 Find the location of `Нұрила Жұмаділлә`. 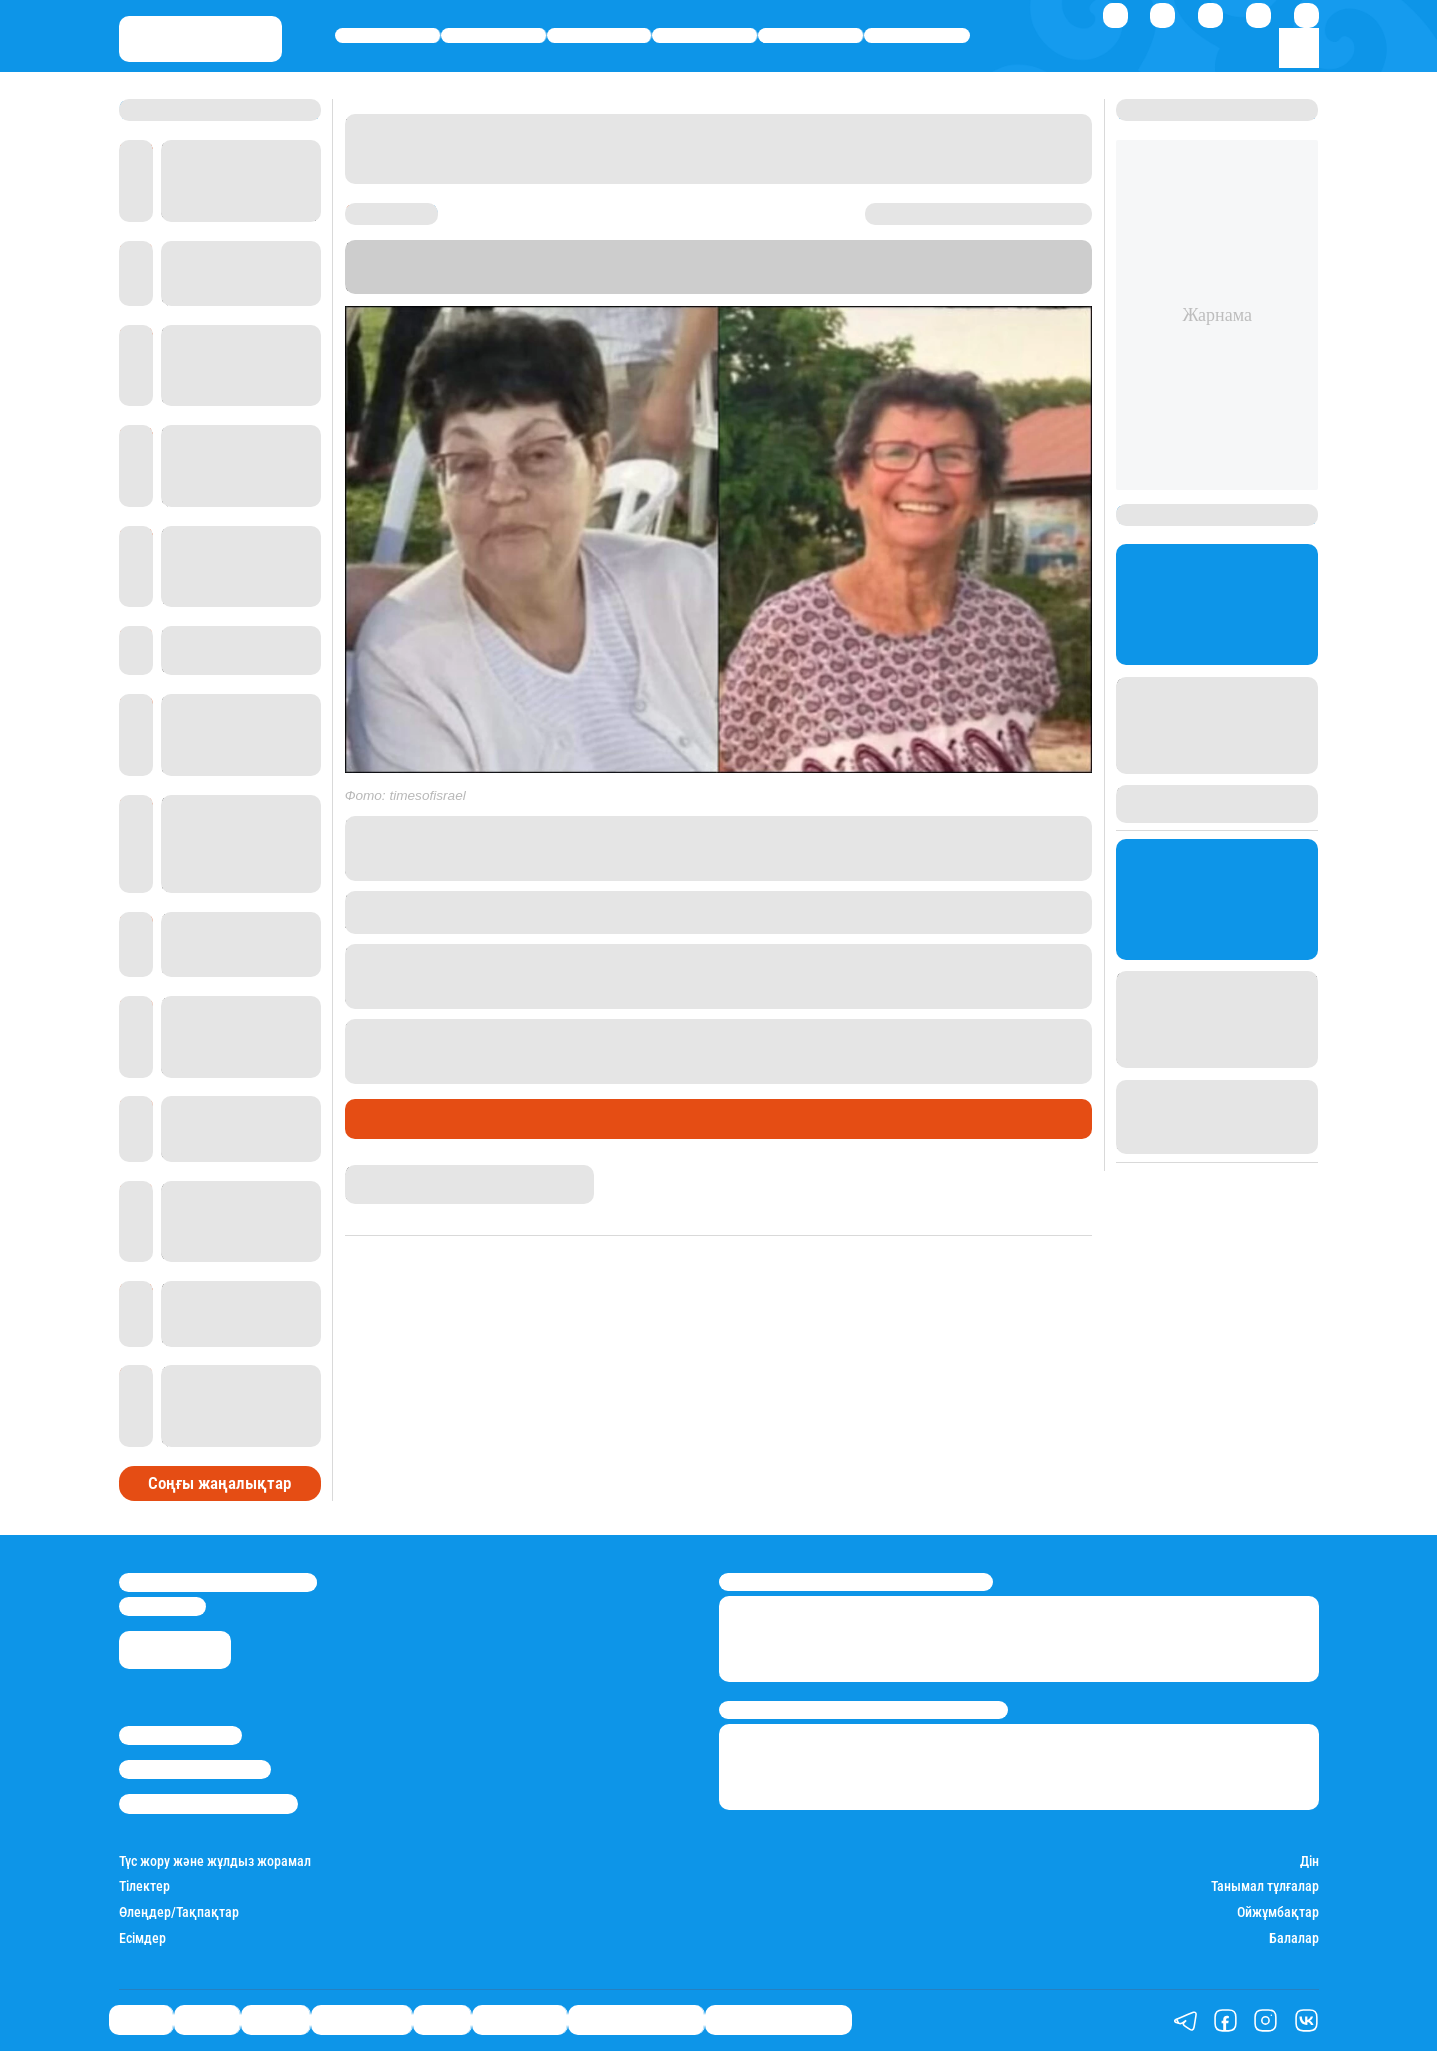

Нұрила Жұмаділлә is located at coordinates (403, 1173).